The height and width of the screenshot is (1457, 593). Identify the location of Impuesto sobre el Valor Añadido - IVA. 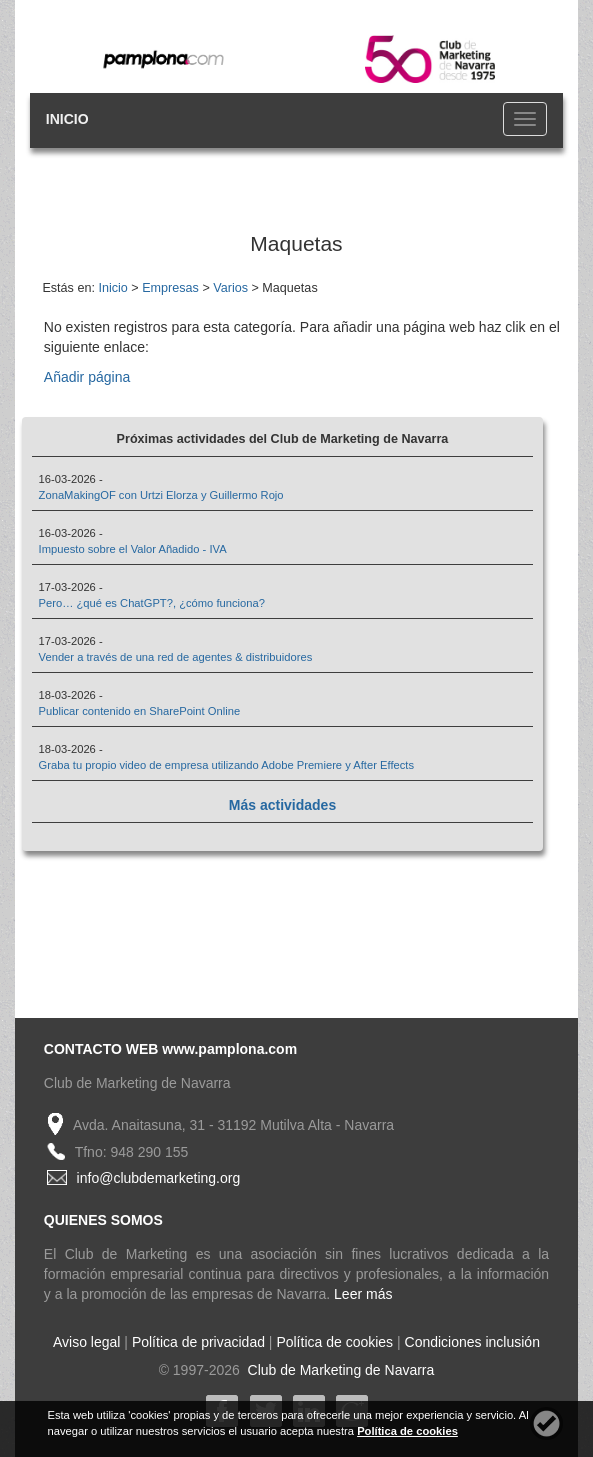
(133, 549).